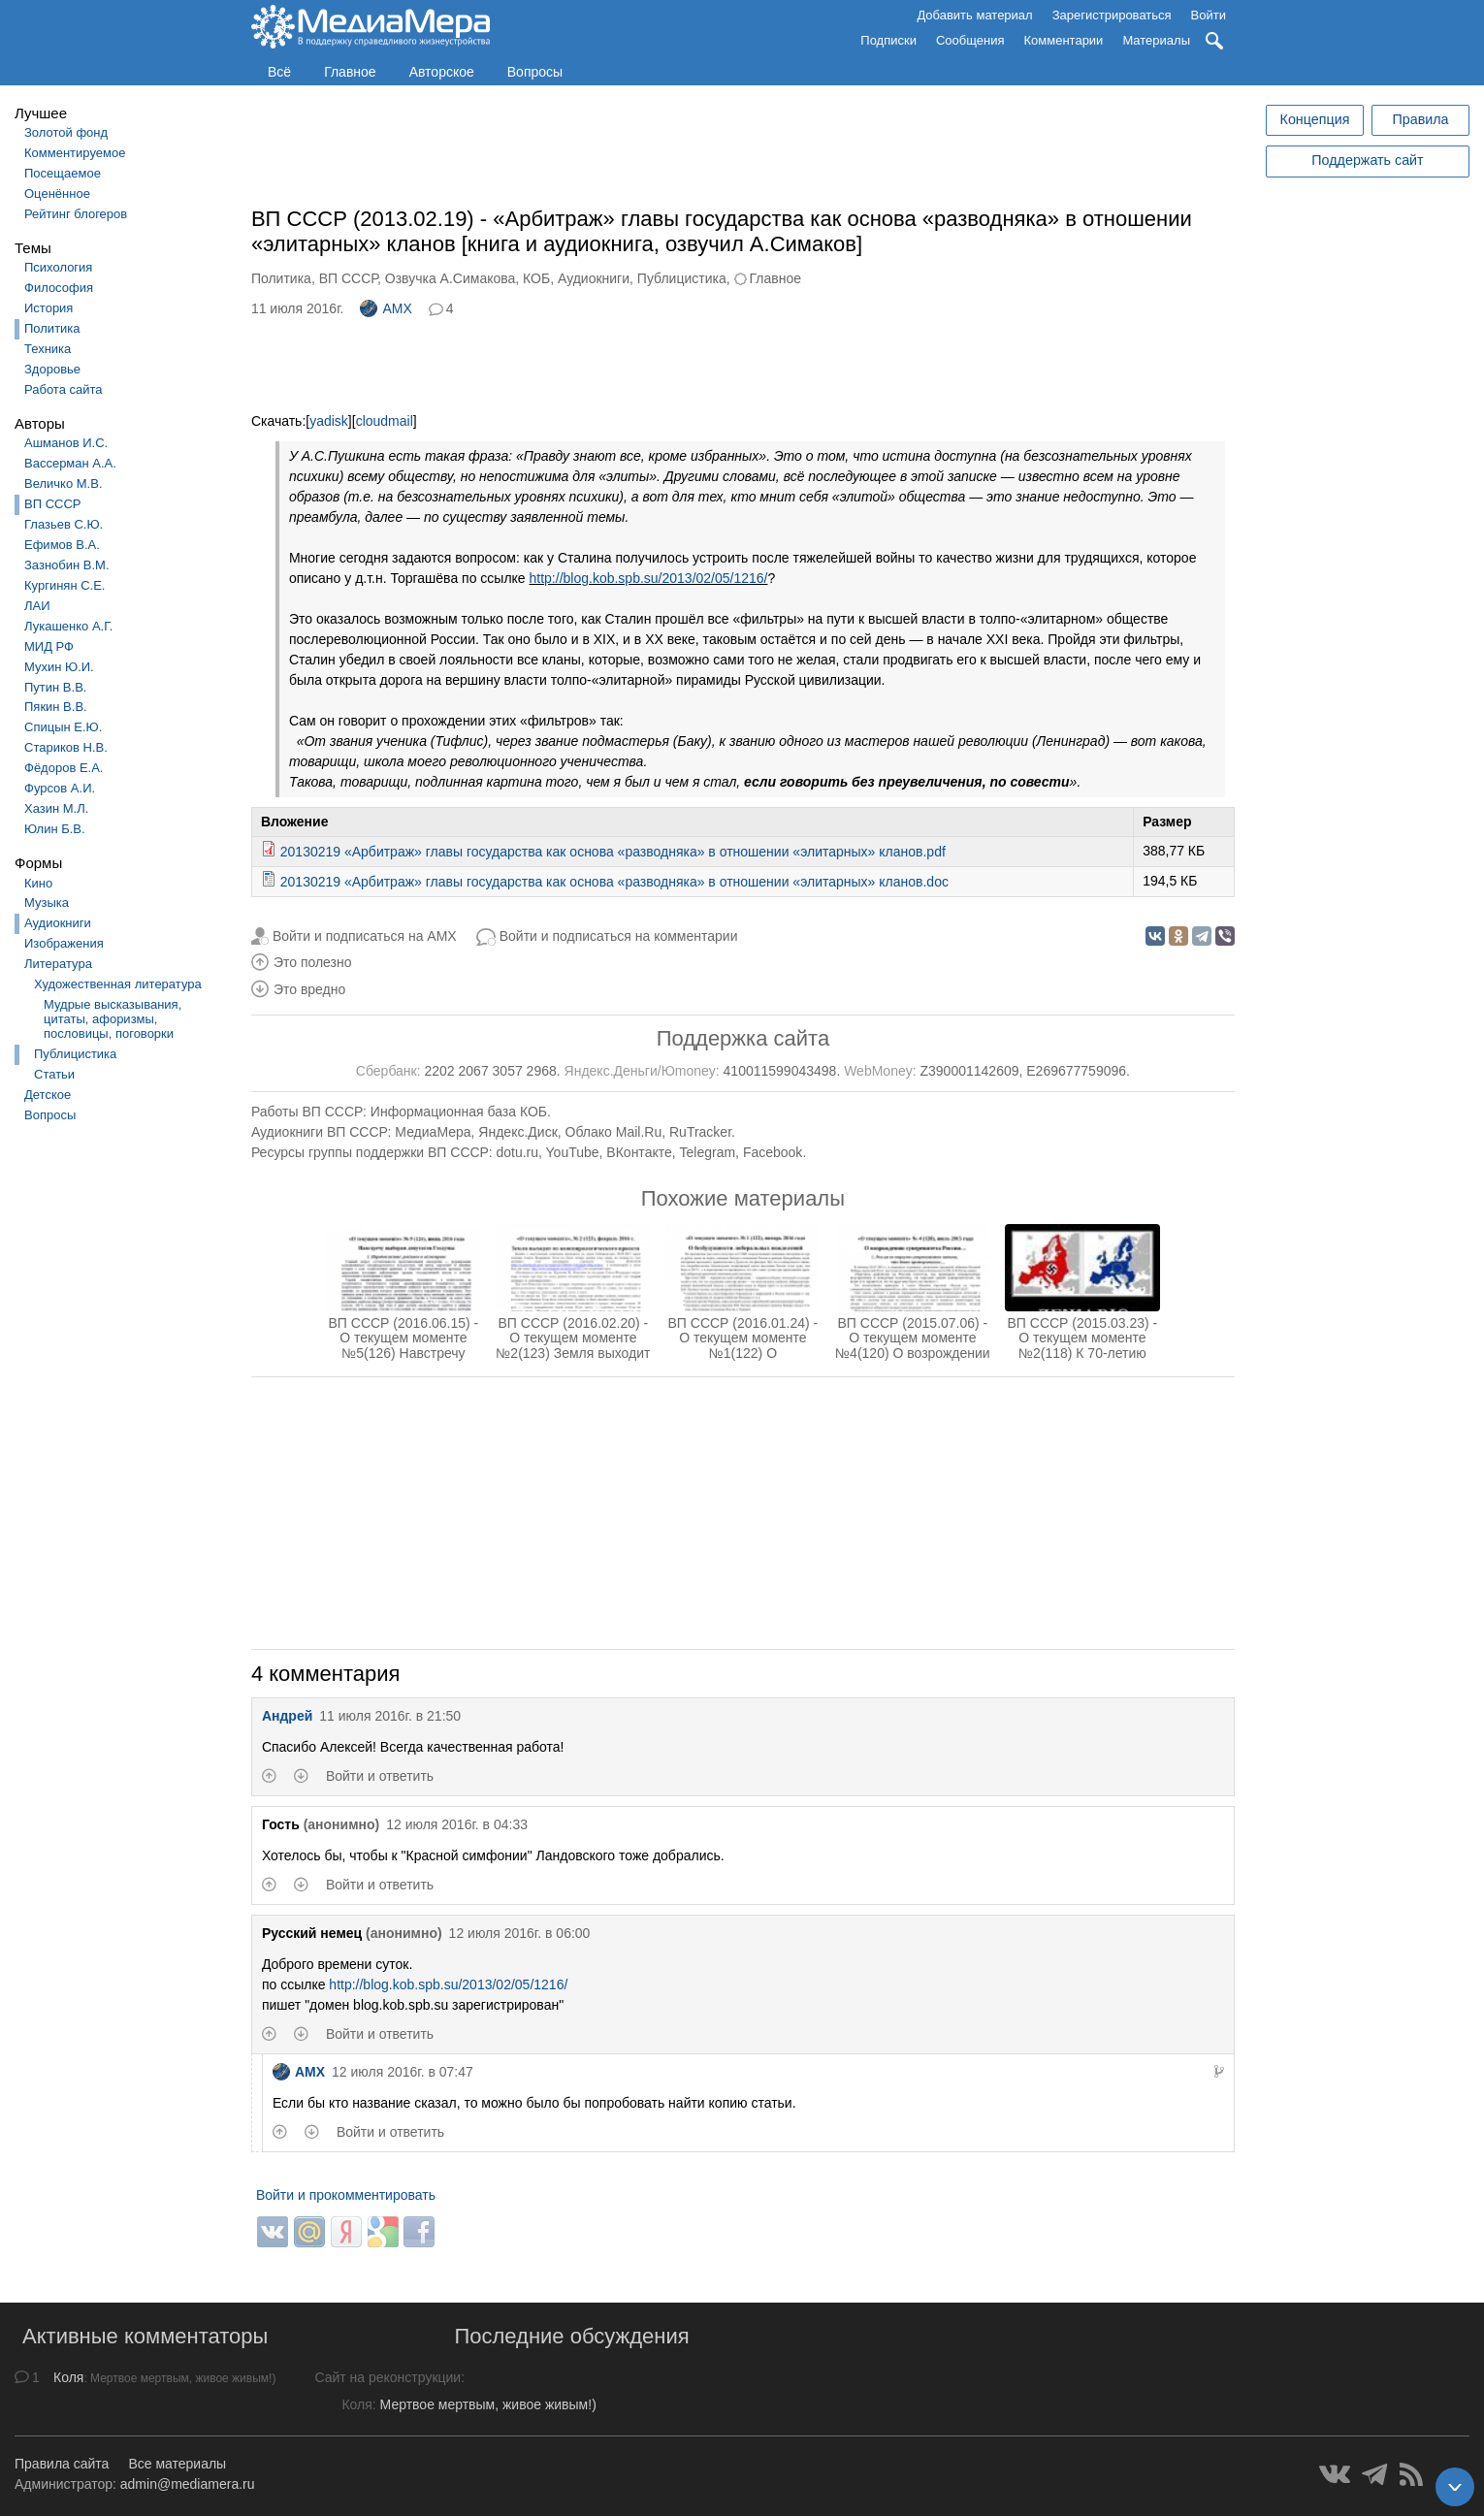 The image size is (1484, 2516). What do you see at coordinates (46, 902) in the screenshot?
I see `Музыка` at bounding box center [46, 902].